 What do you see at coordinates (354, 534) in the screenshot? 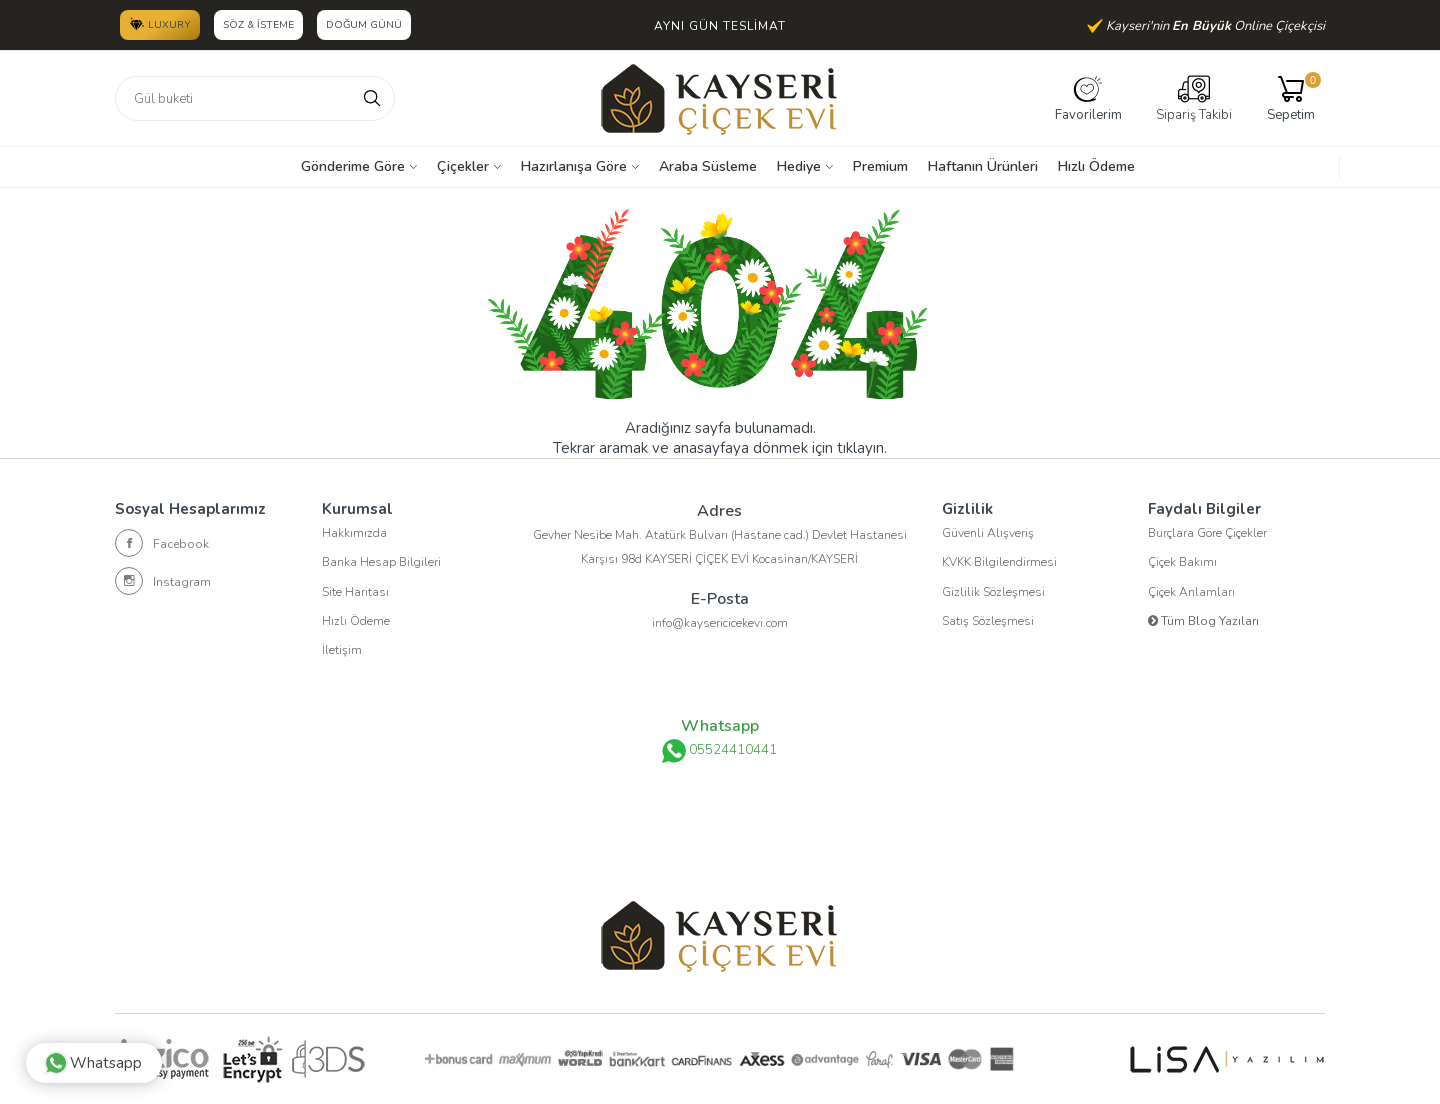
I see `Hakkımızda` at bounding box center [354, 534].